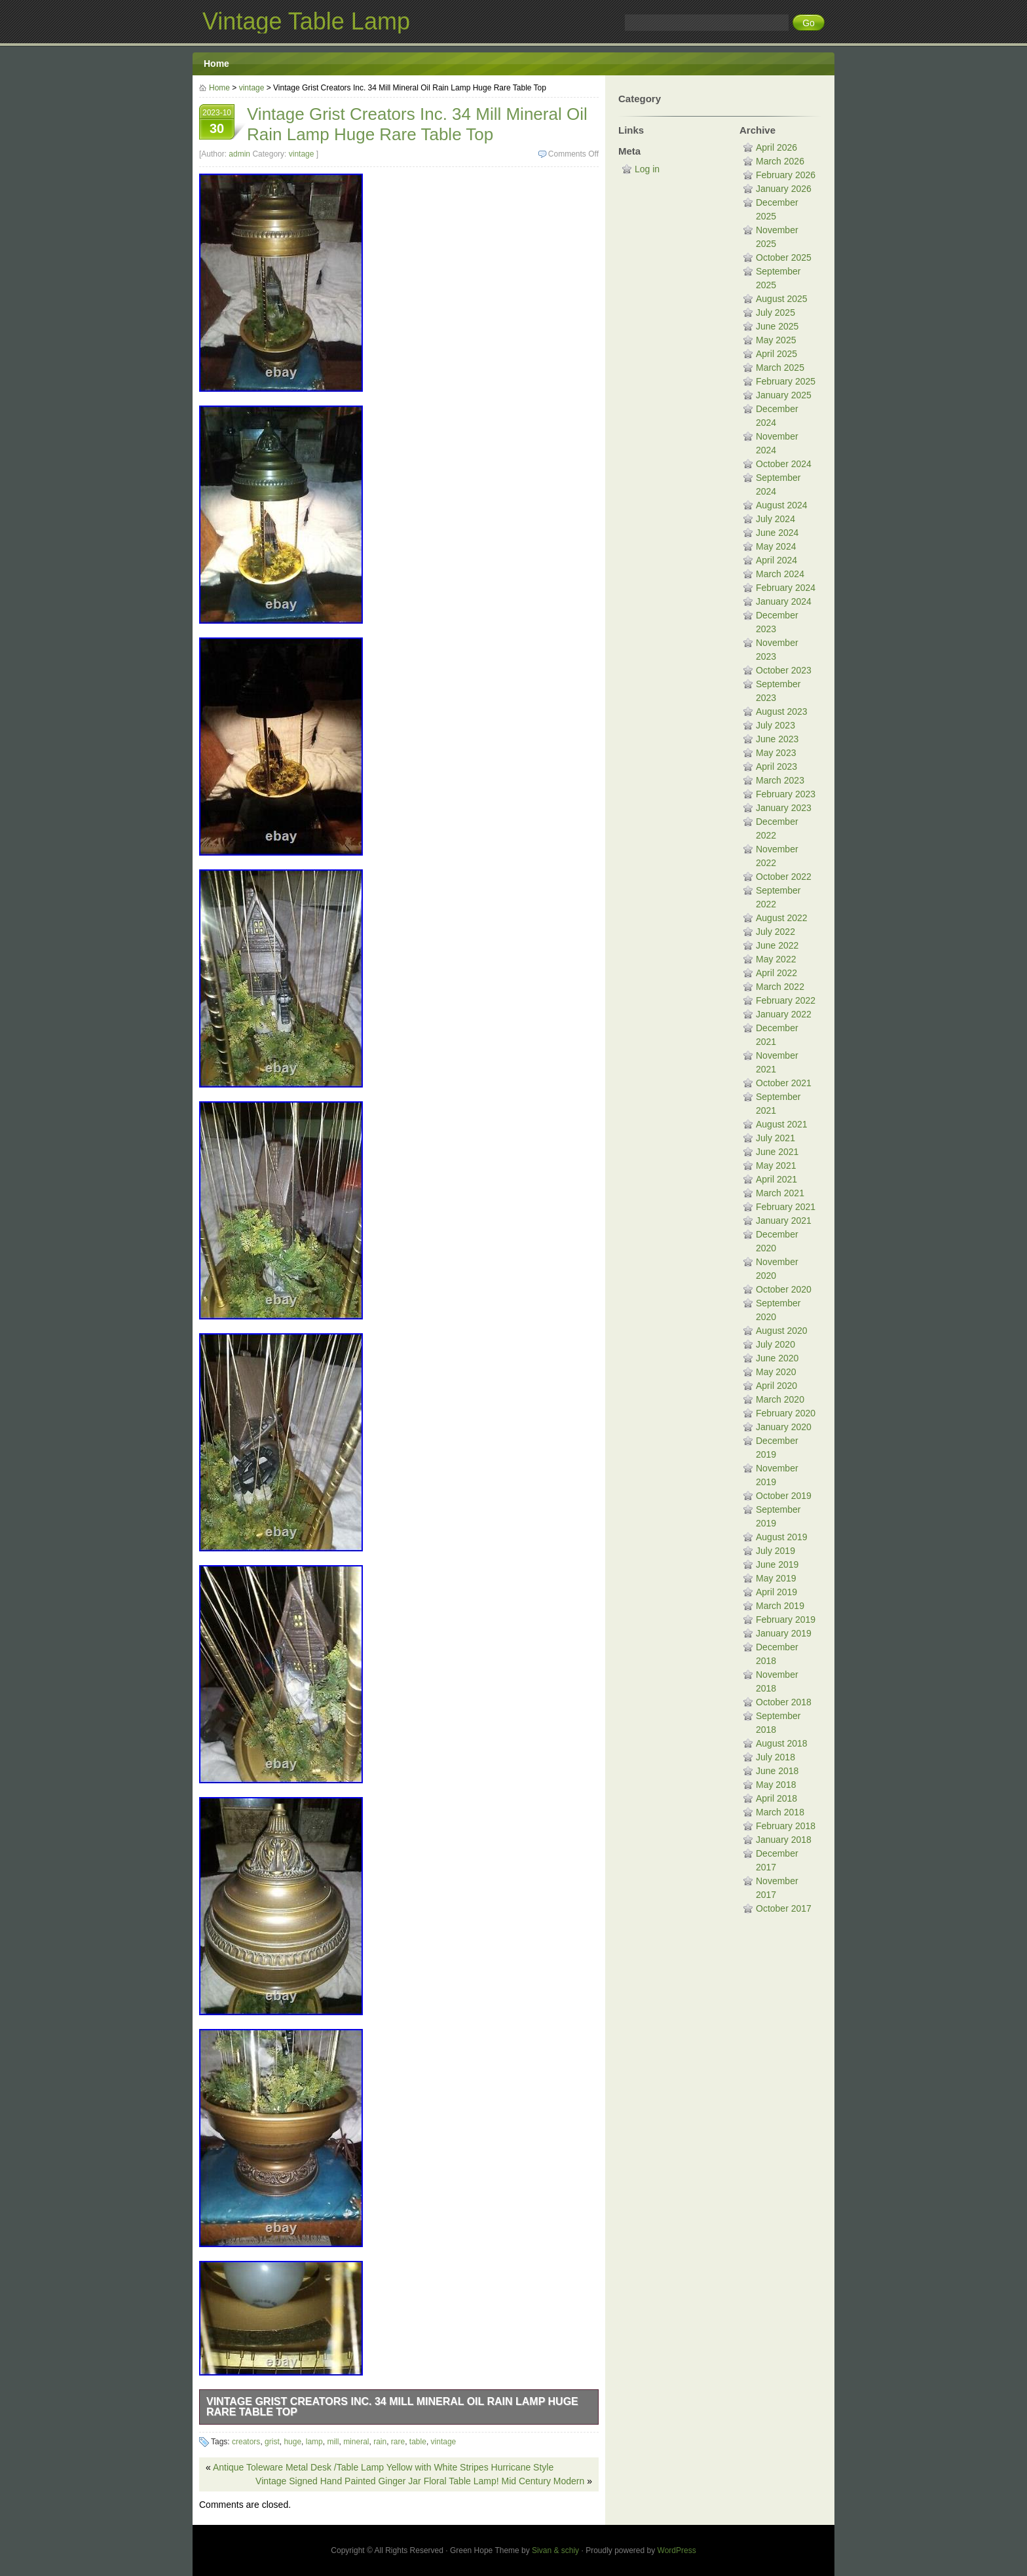 The height and width of the screenshot is (2576, 1027). What do you see at coordinates (785, 381) in the screenshot?
I see `February 2025` at bounding box center [785, 381].